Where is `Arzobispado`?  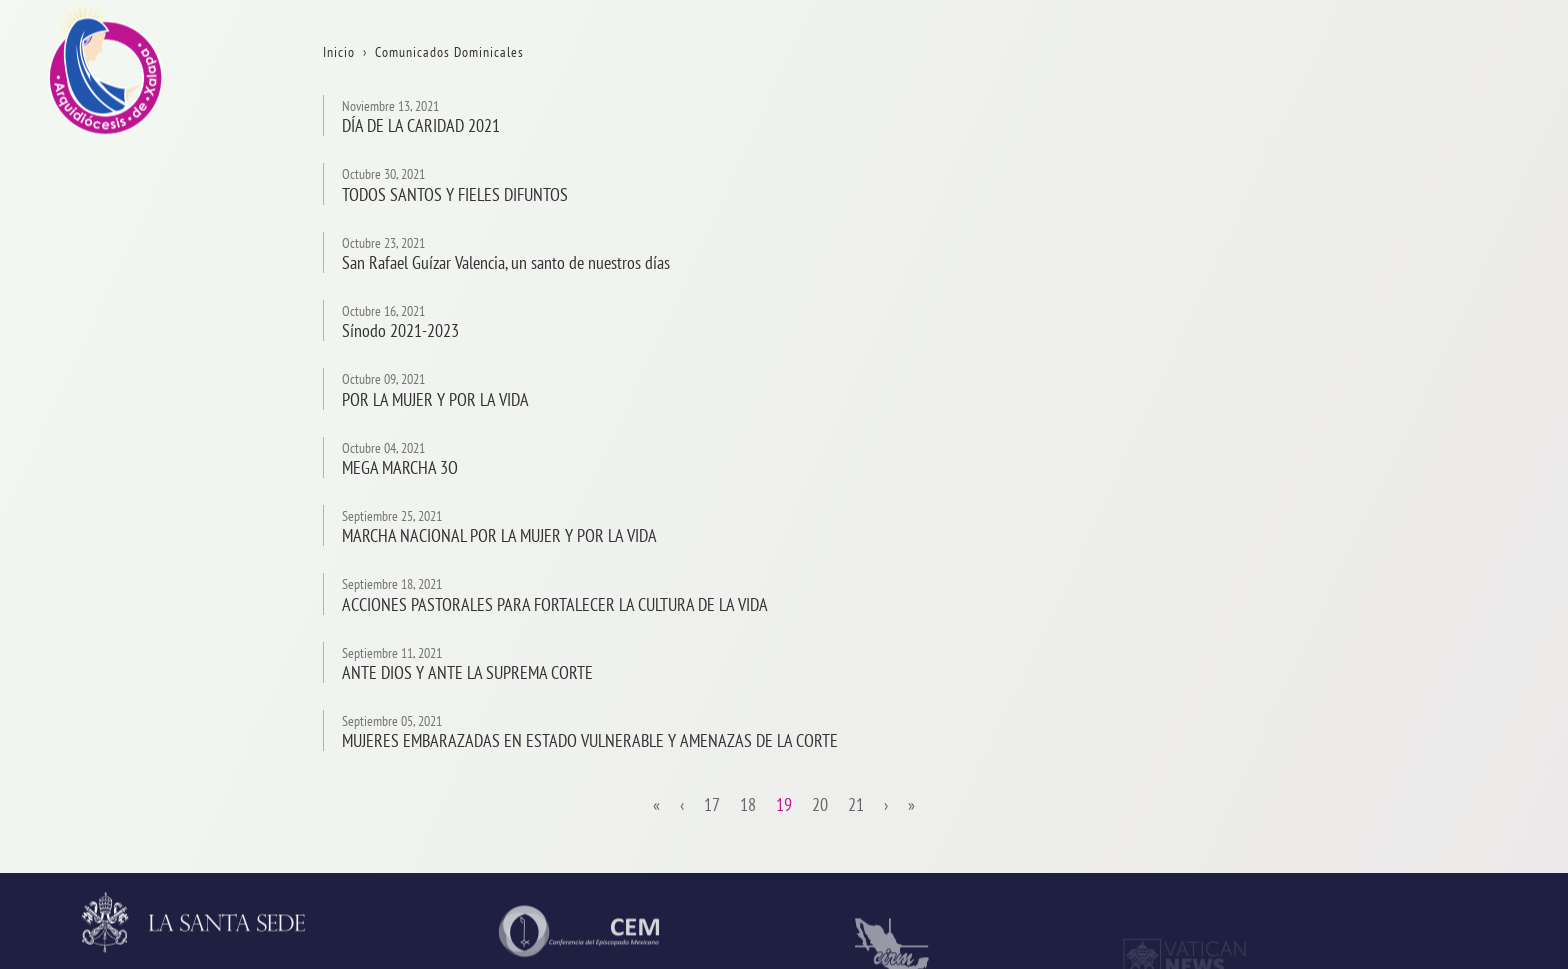 Arzobispado is located at coordinates (1446, 457).